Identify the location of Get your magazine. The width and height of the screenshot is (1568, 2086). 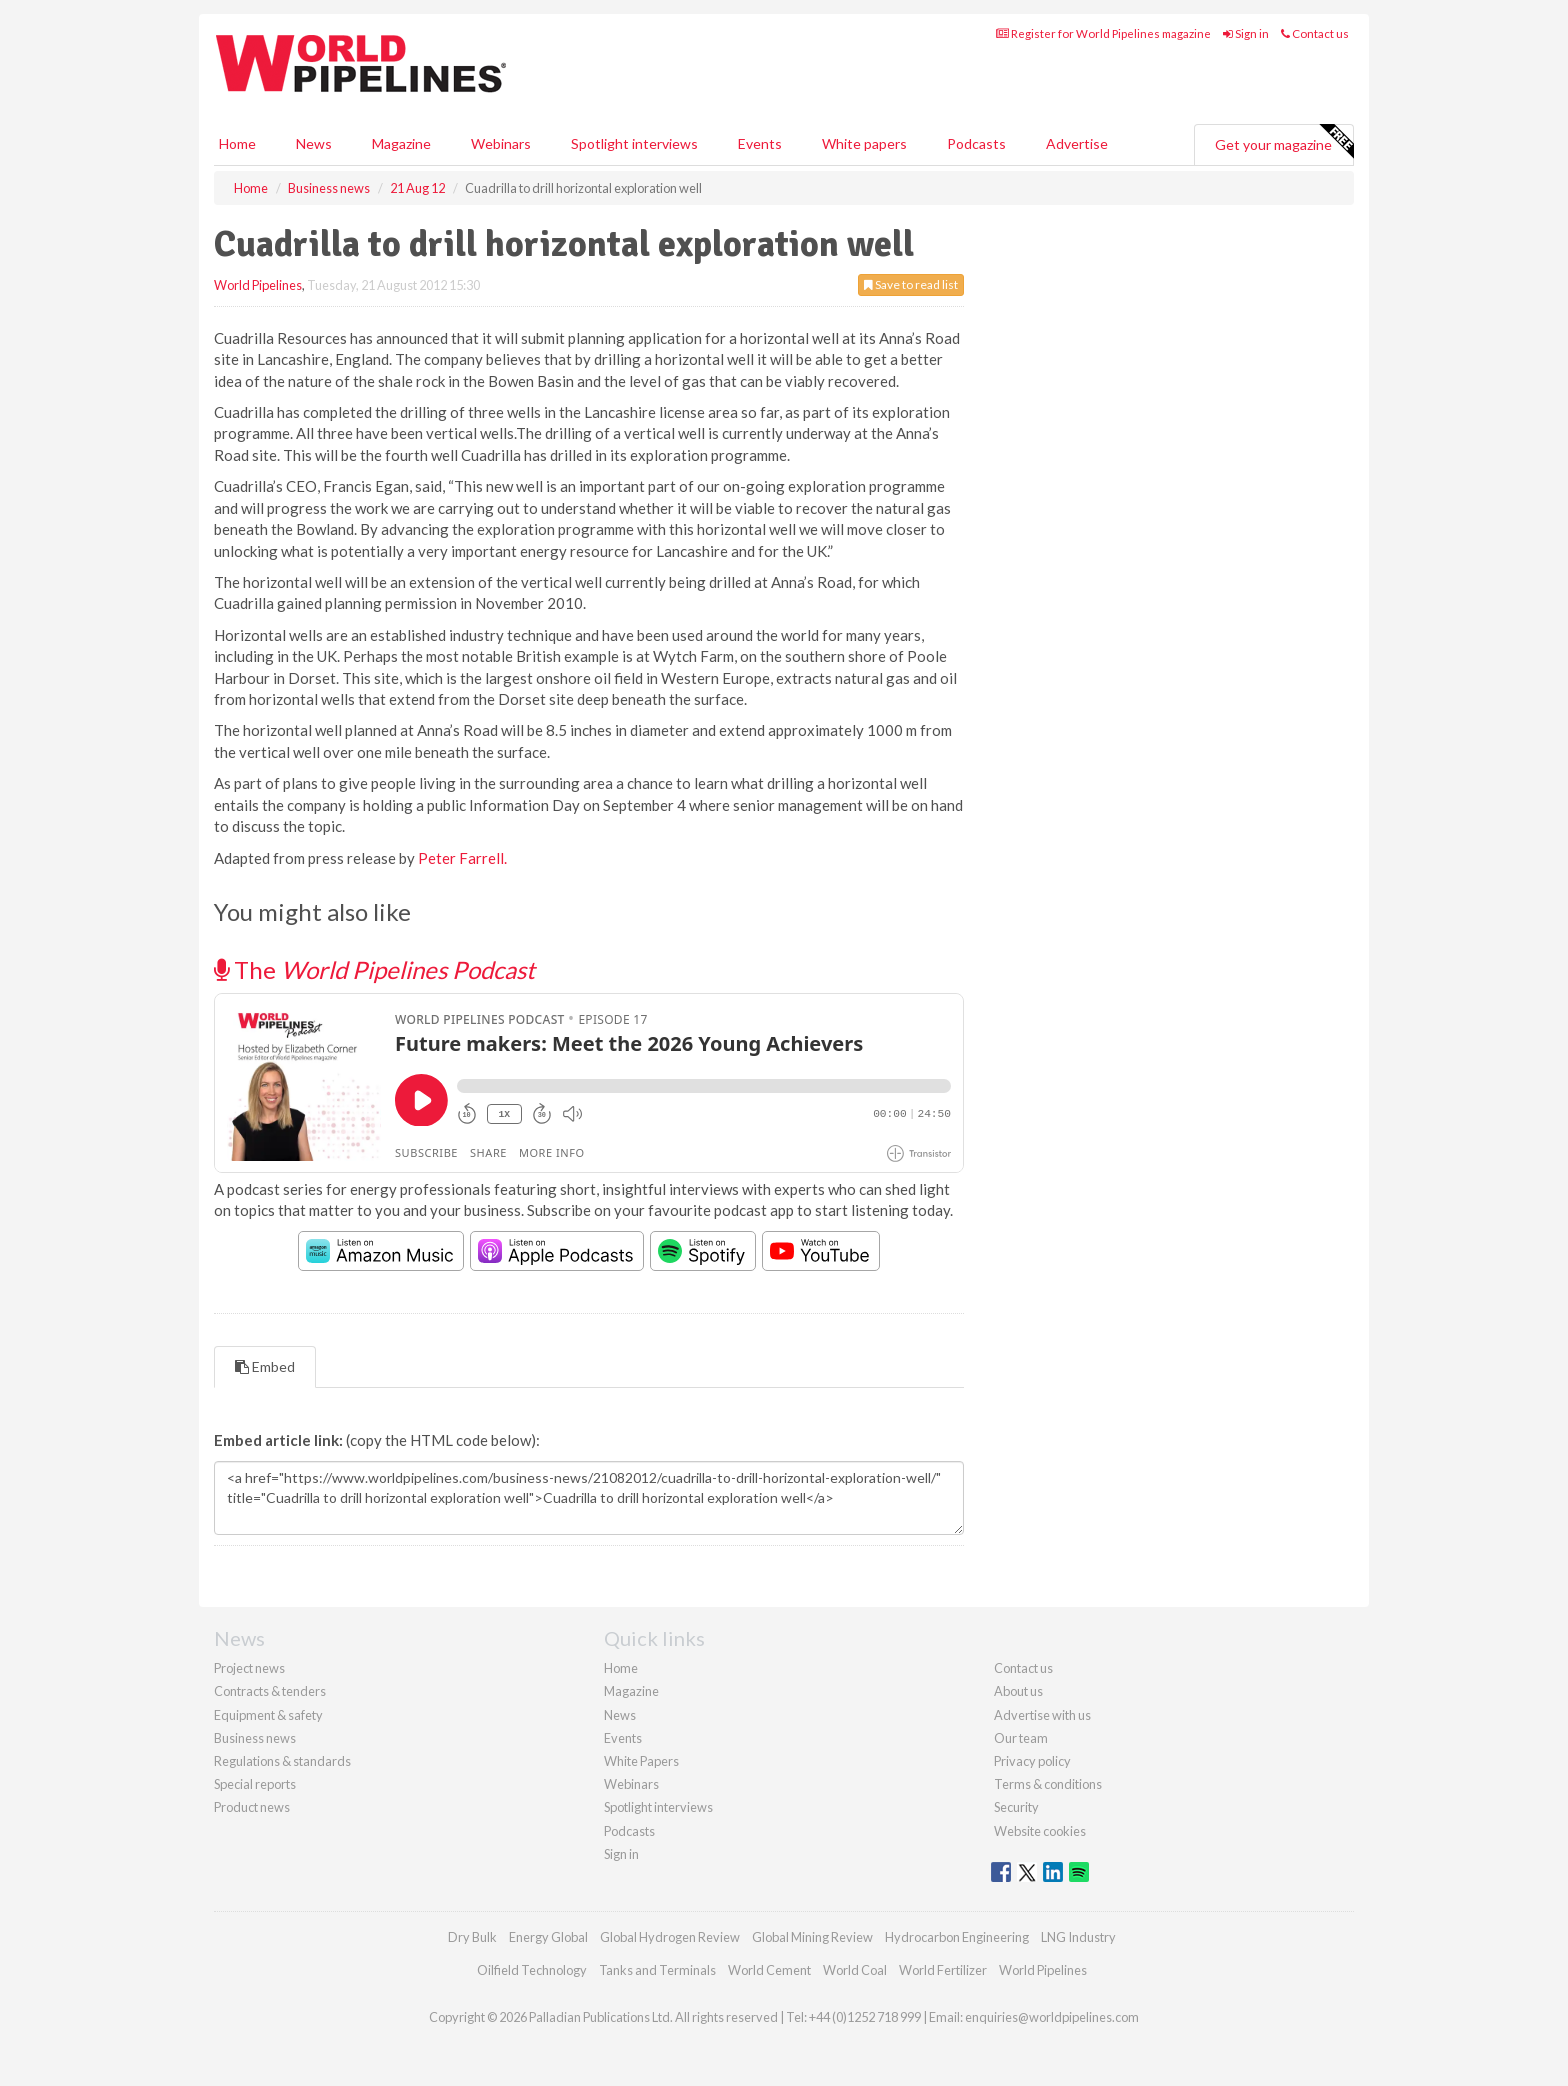
(1284, 142).